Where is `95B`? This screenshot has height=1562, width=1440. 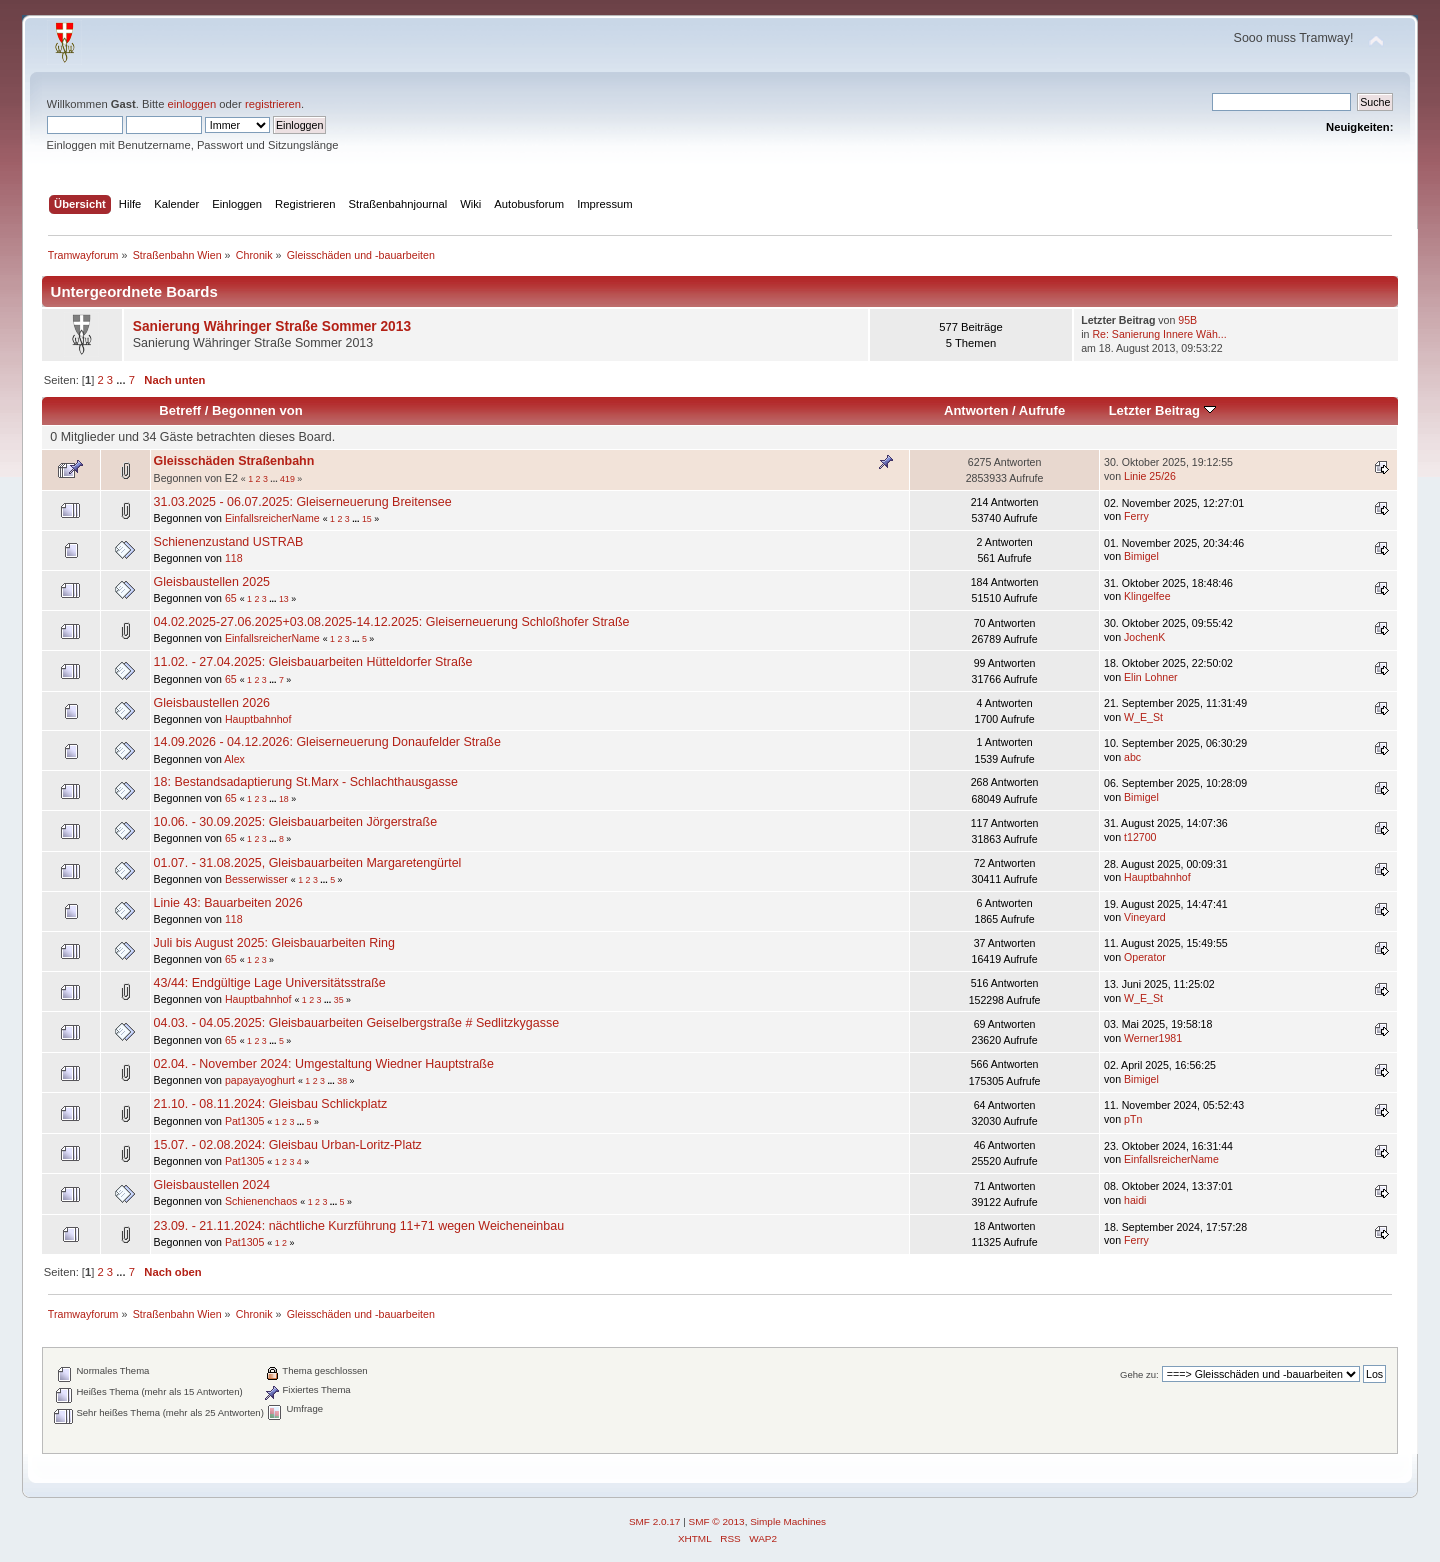
95B is located at coordinates (1187, 320).